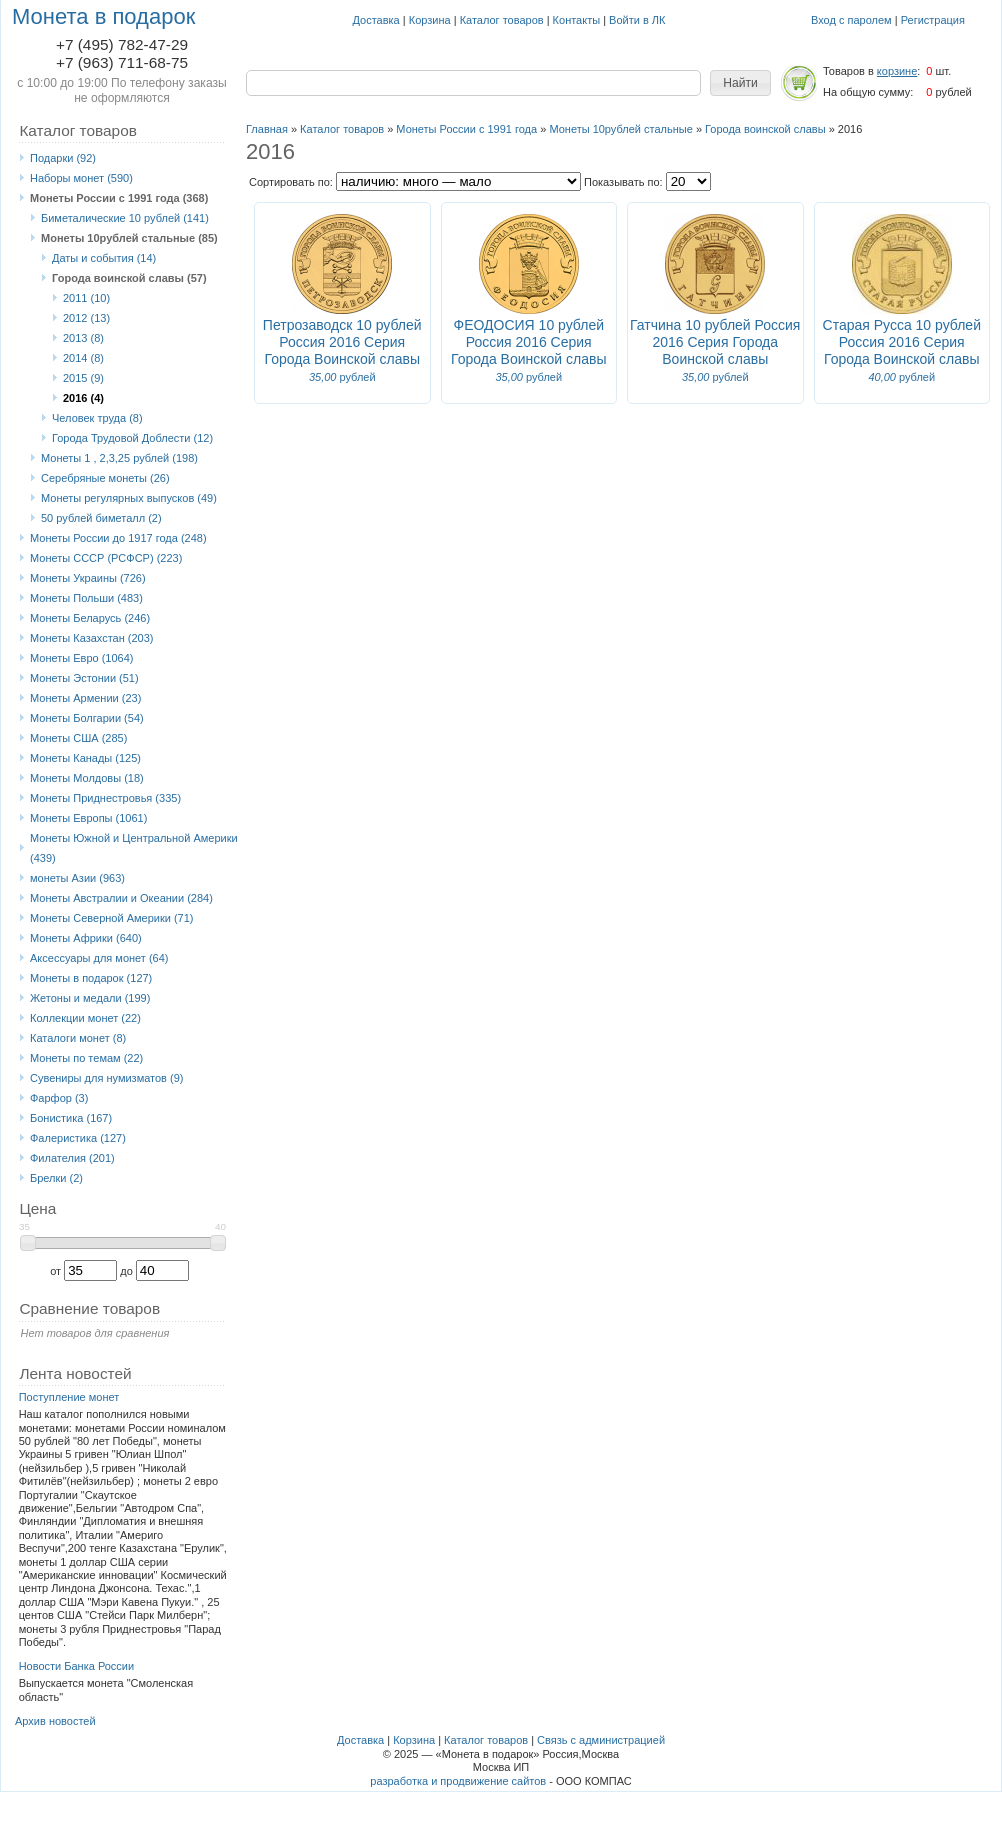 The width and height of the screenshot is (1002, 1822). I want to click on Фалеристика (127), so click(78, 1138).